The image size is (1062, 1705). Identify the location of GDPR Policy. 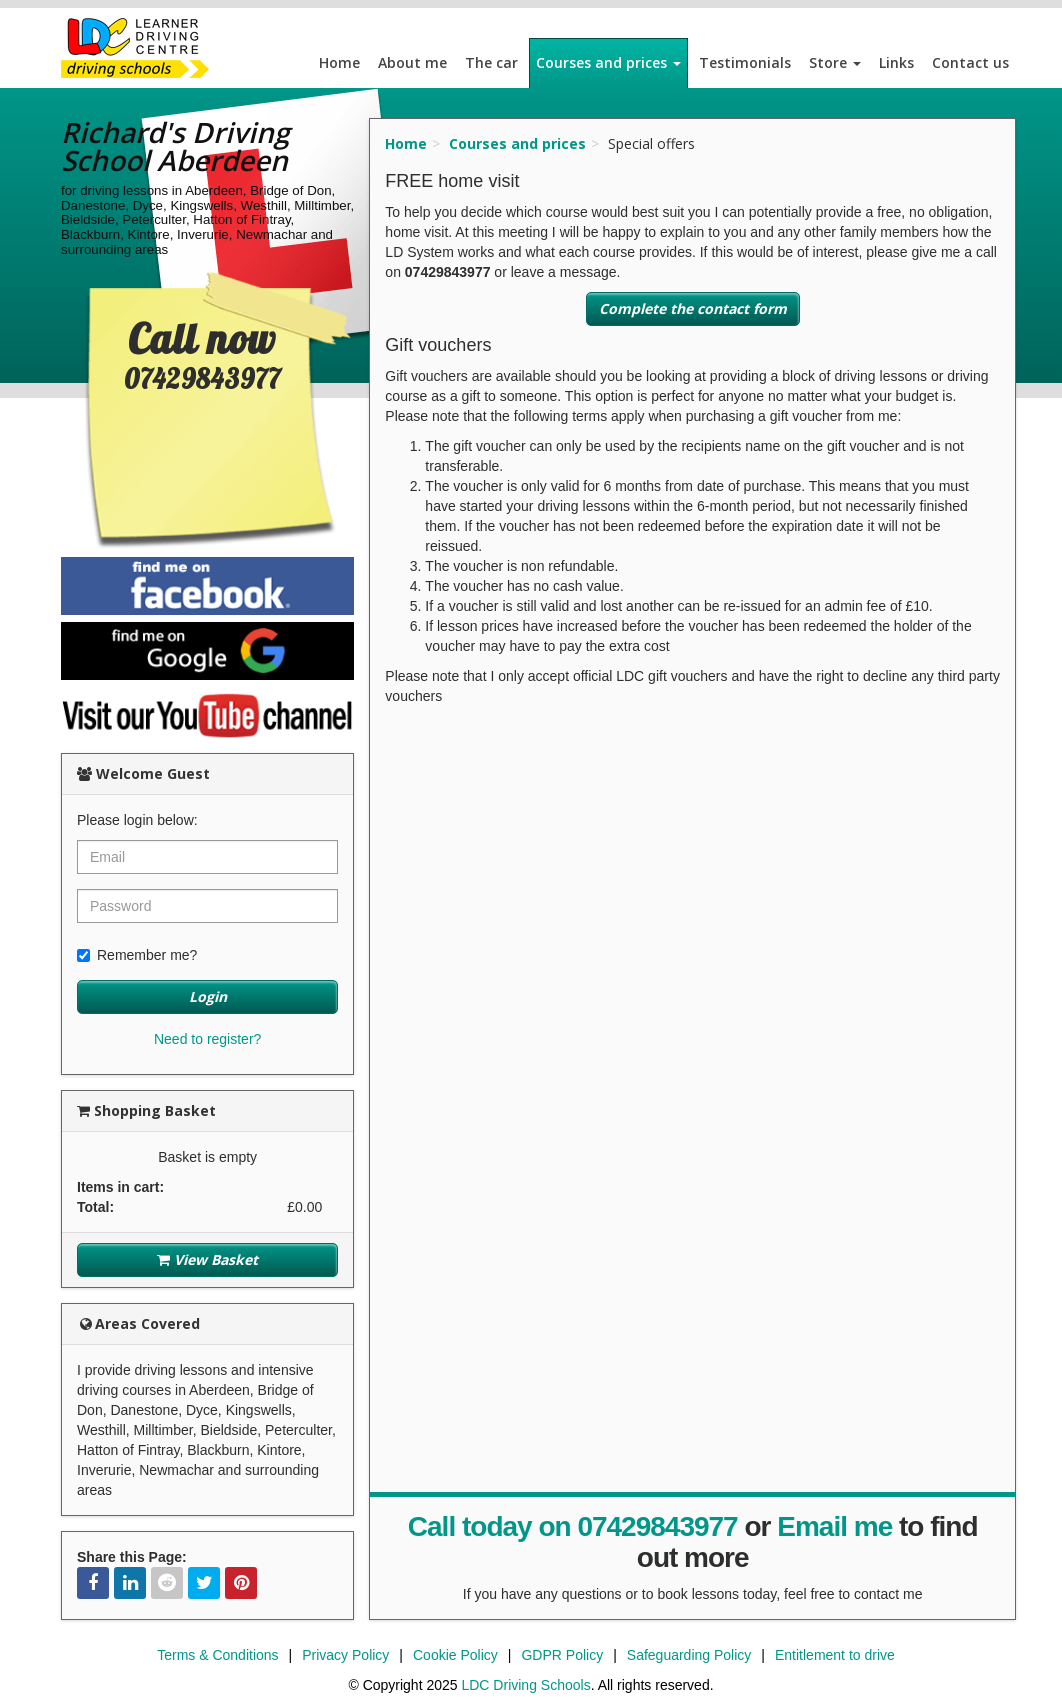
(562, 1655).